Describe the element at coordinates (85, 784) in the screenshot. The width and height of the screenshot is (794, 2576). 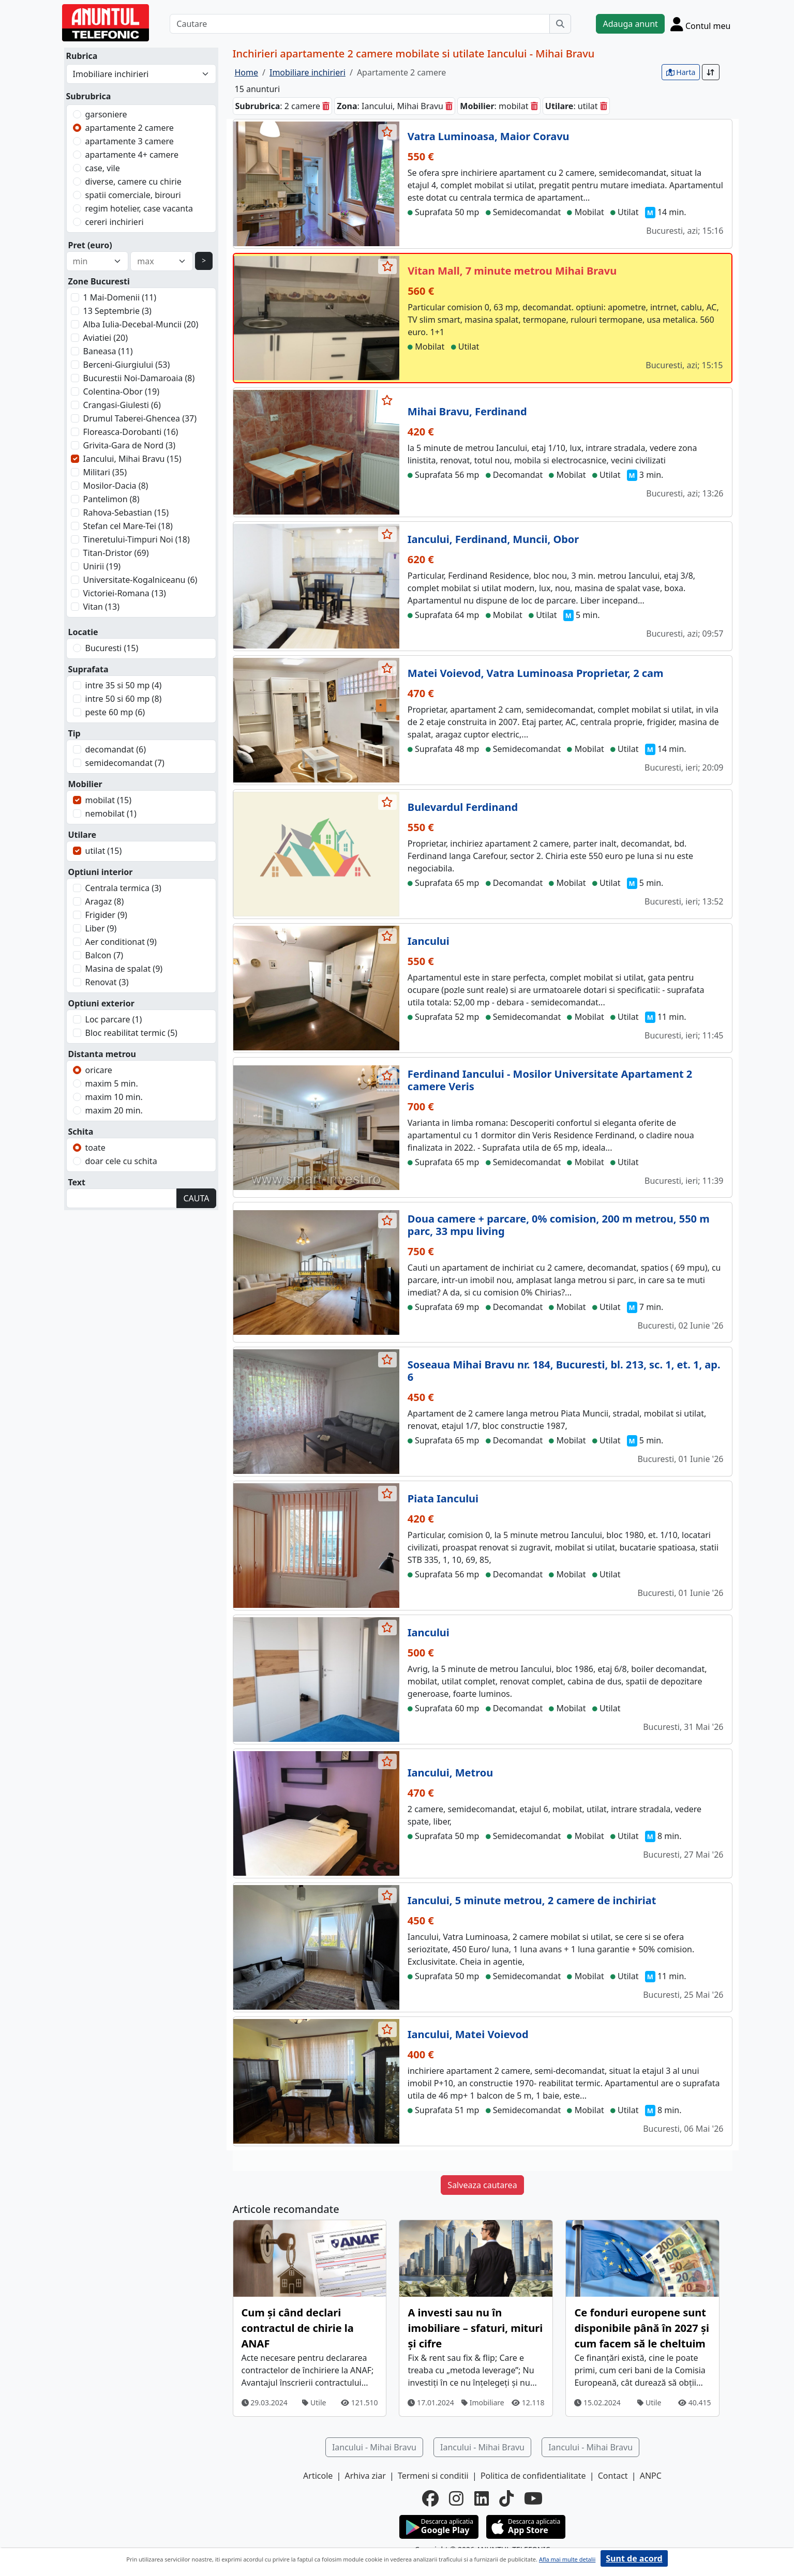
I see `Mobilier` at that location.